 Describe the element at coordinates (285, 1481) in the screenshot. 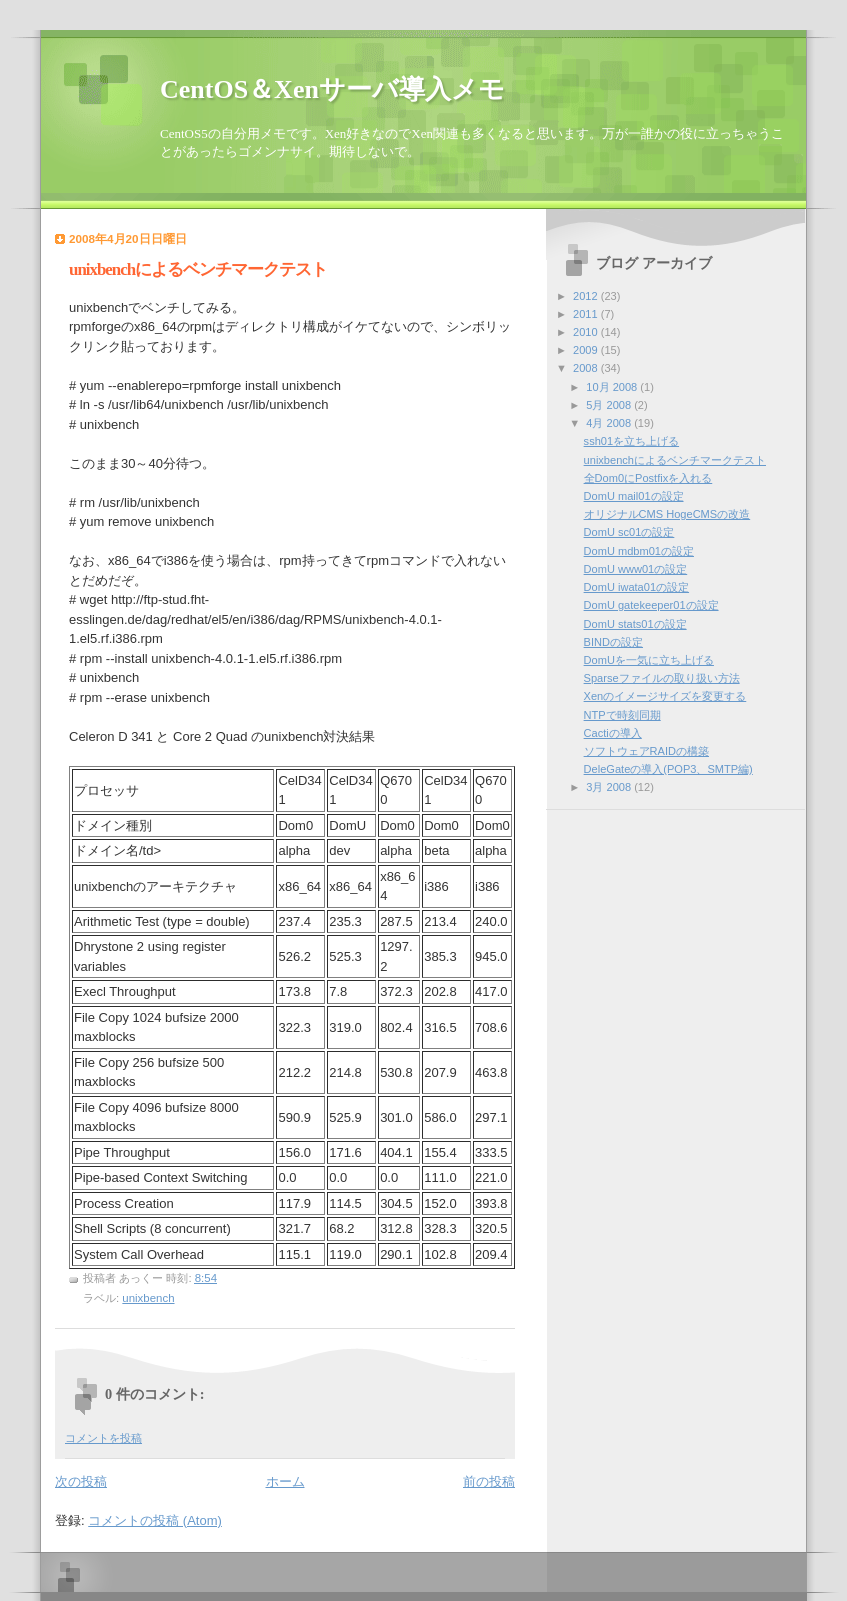

I see `ホーム` at that location.